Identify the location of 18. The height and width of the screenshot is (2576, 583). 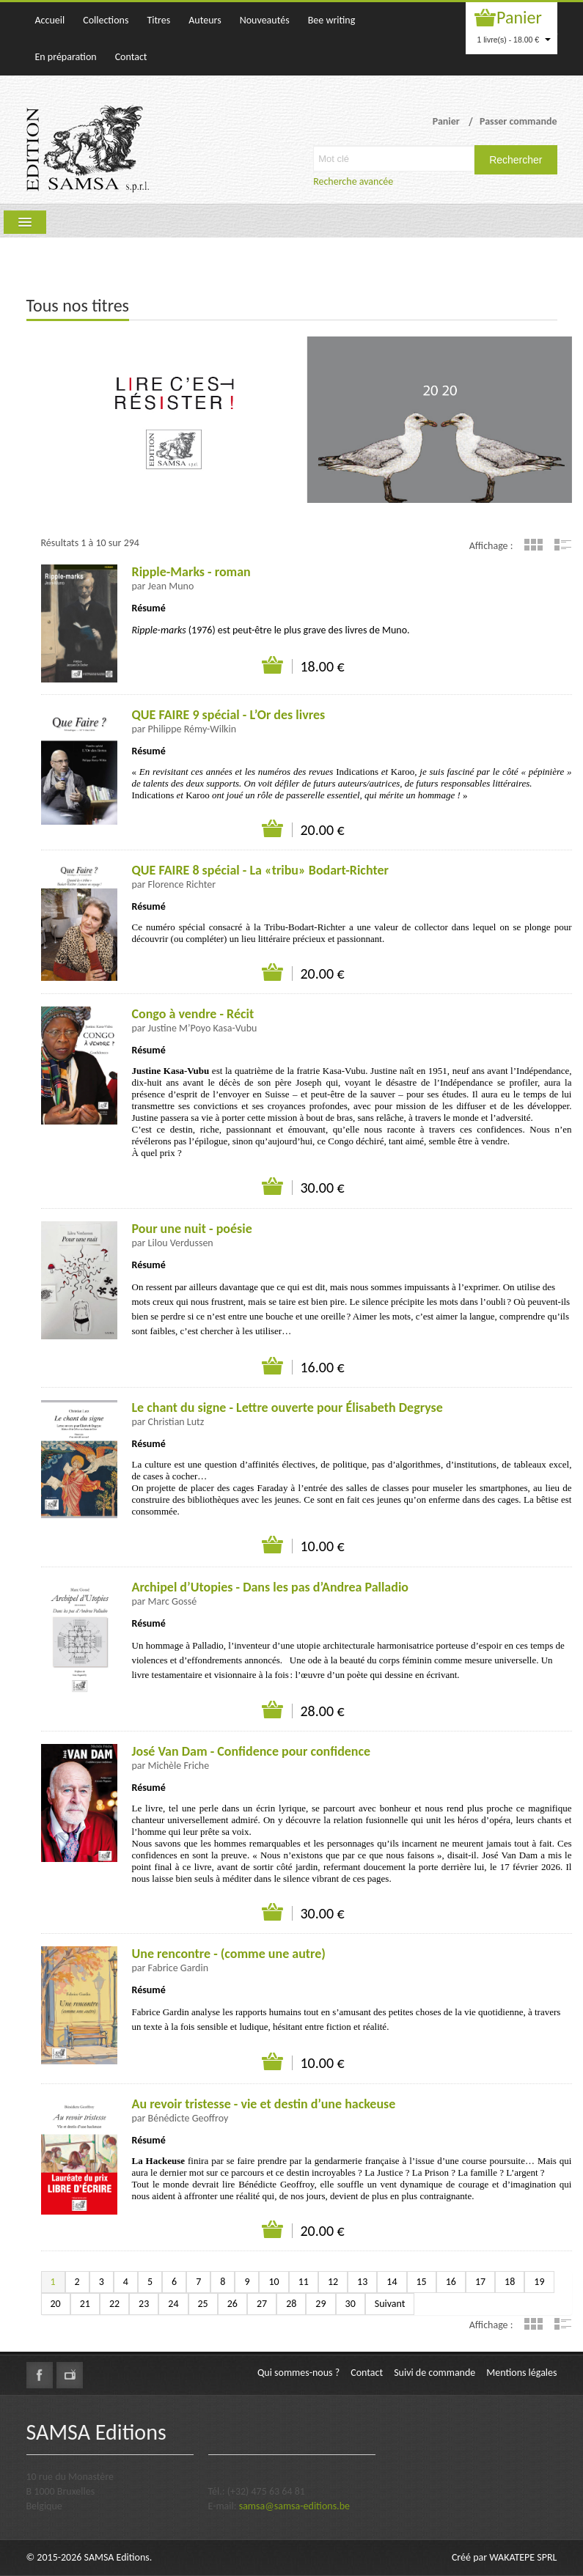
(510, 2281).